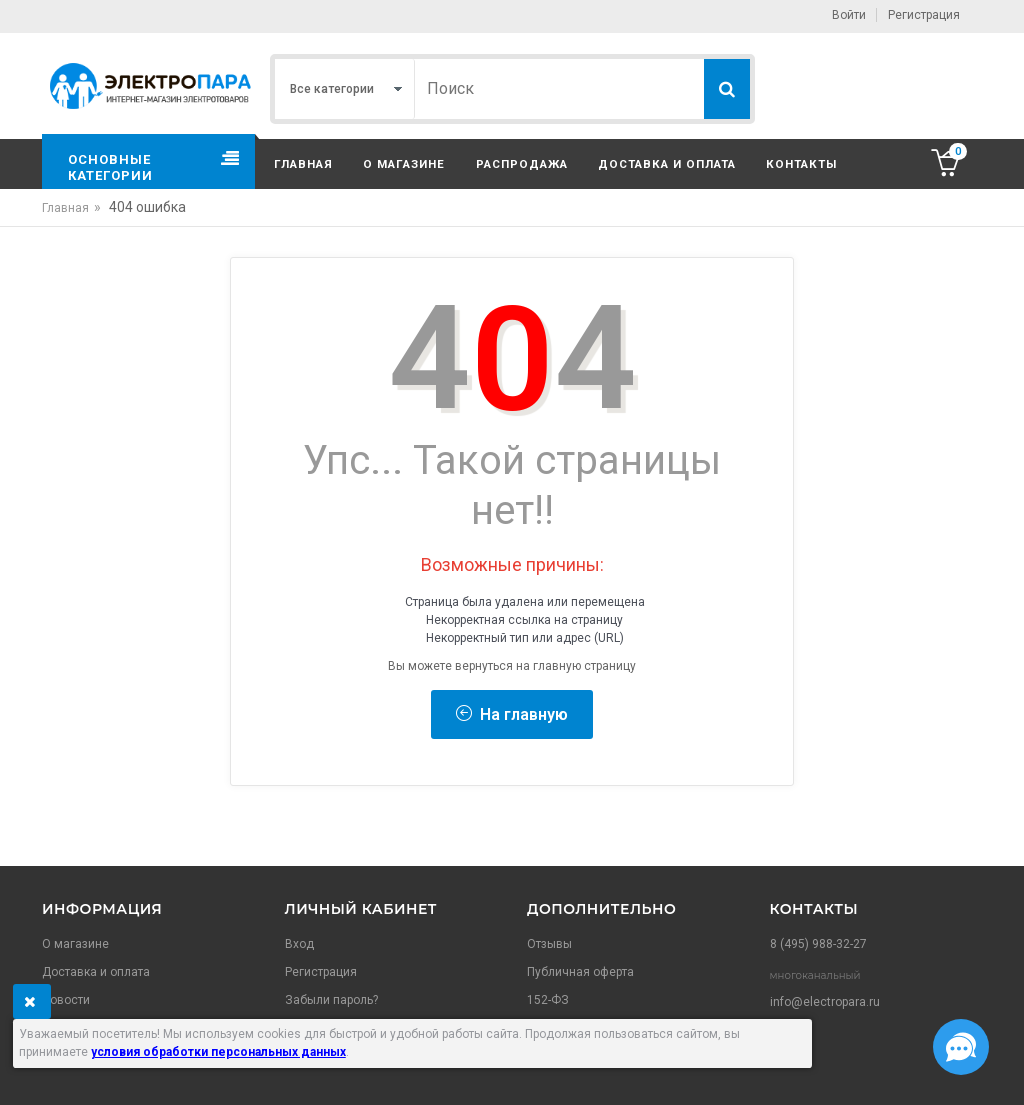 This screenshot has width=1024, height=1105. I want to click on Доставка и оплата, so click(667, 164).